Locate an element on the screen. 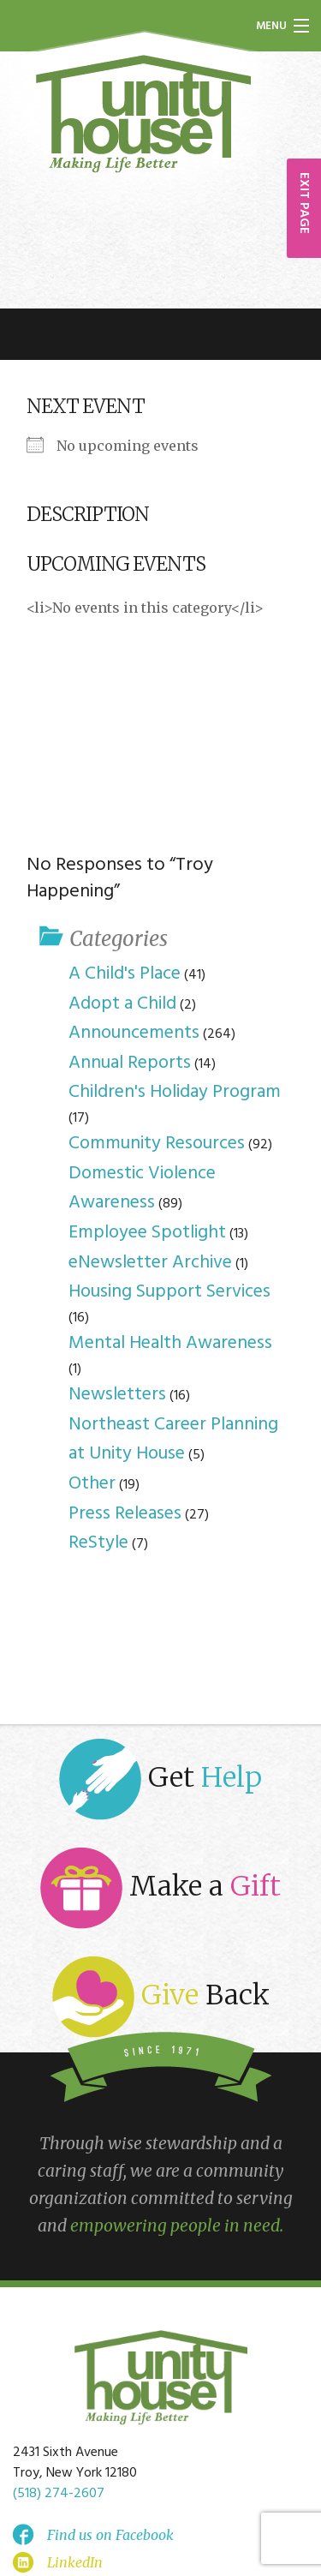 Image resolution: width=321 pixels, height=2576 pixels. Other is located at coordinates (92, 1484).